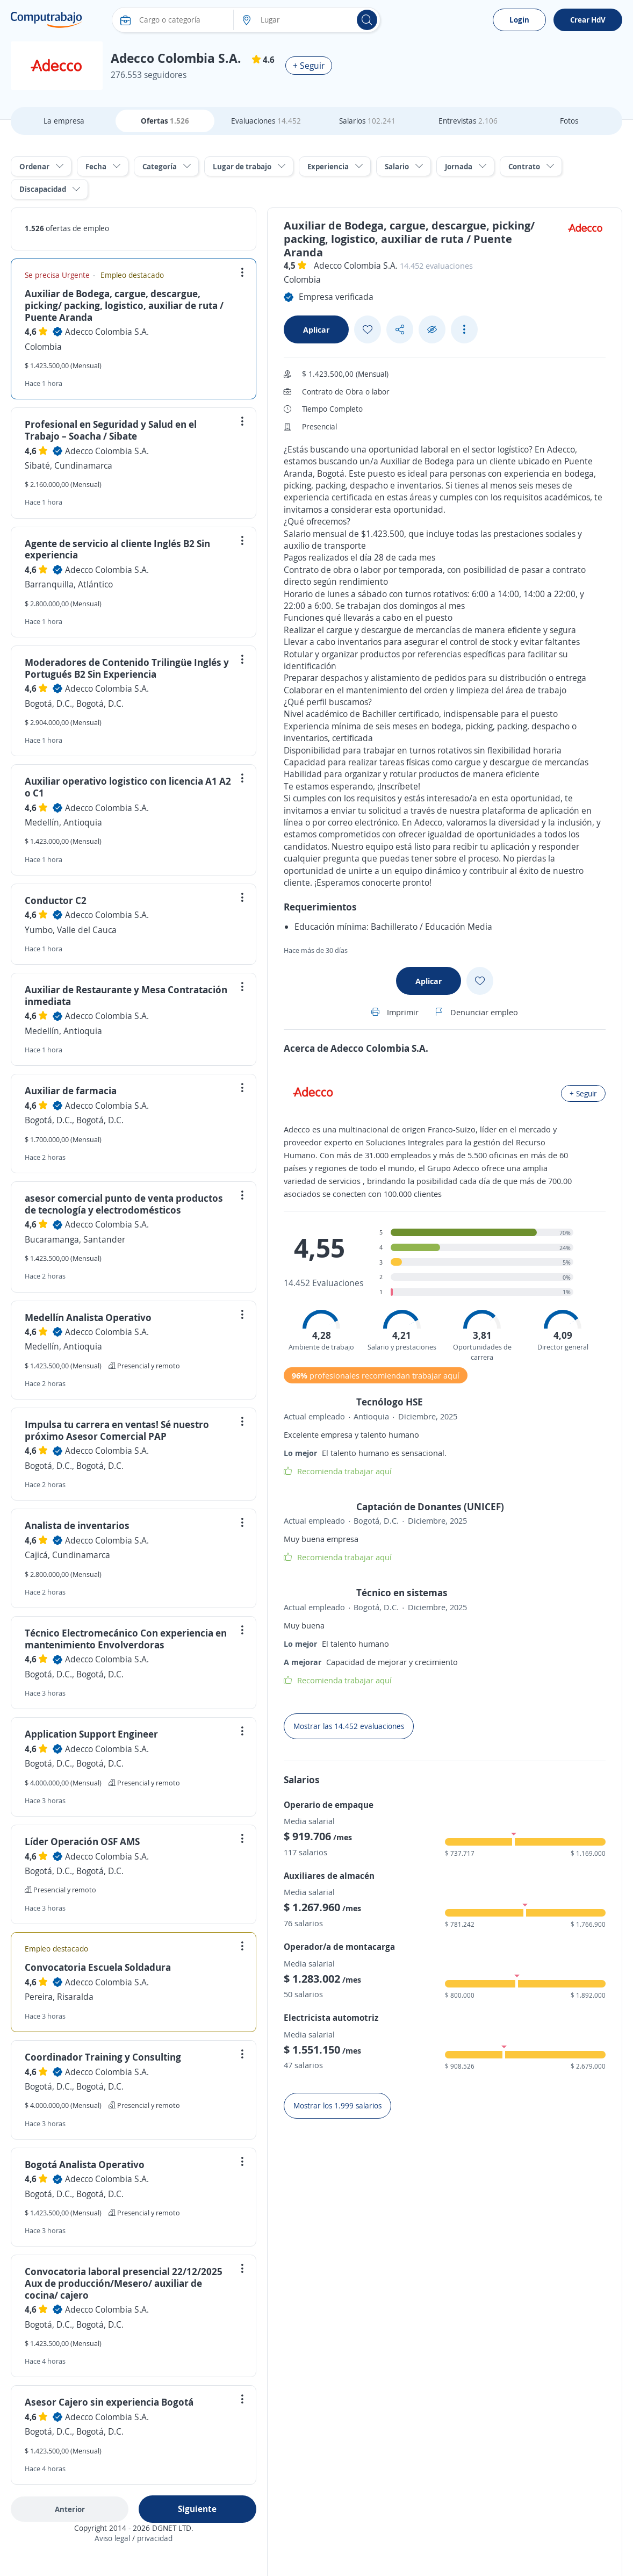  What do you see at coordinates (367, 329) in the screenshot?
I see `[Add favorite]` at bounding box center [367, 329].